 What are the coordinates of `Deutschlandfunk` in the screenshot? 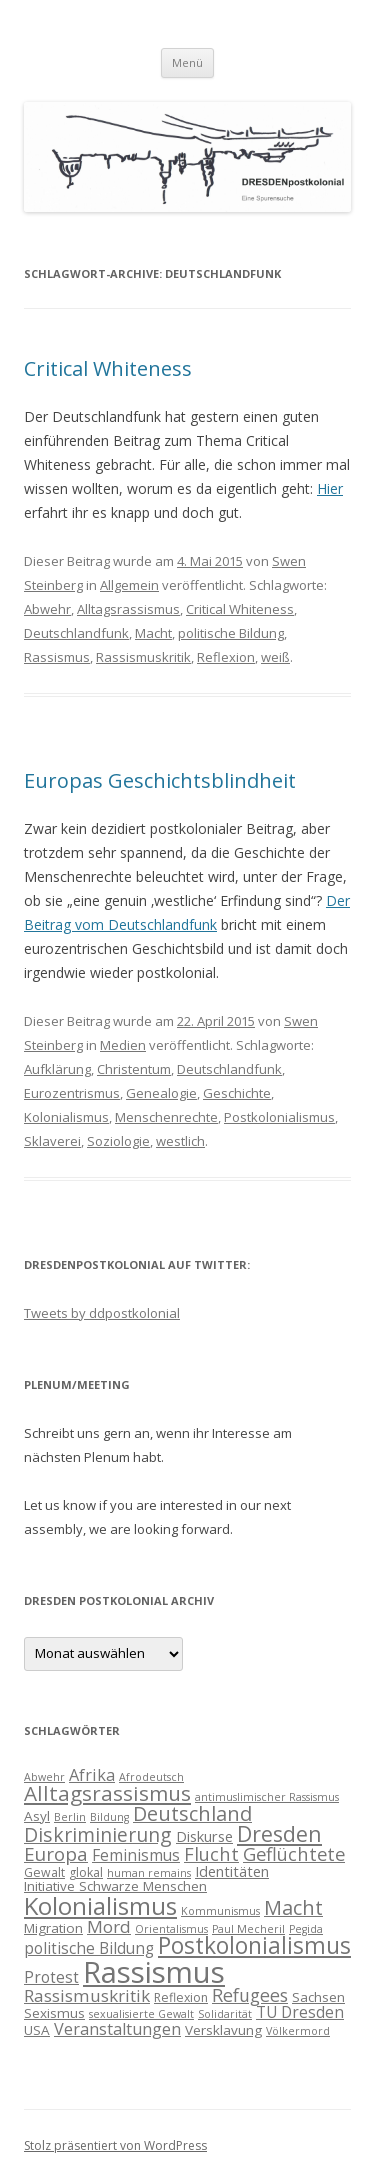 It's located at (76, 633).